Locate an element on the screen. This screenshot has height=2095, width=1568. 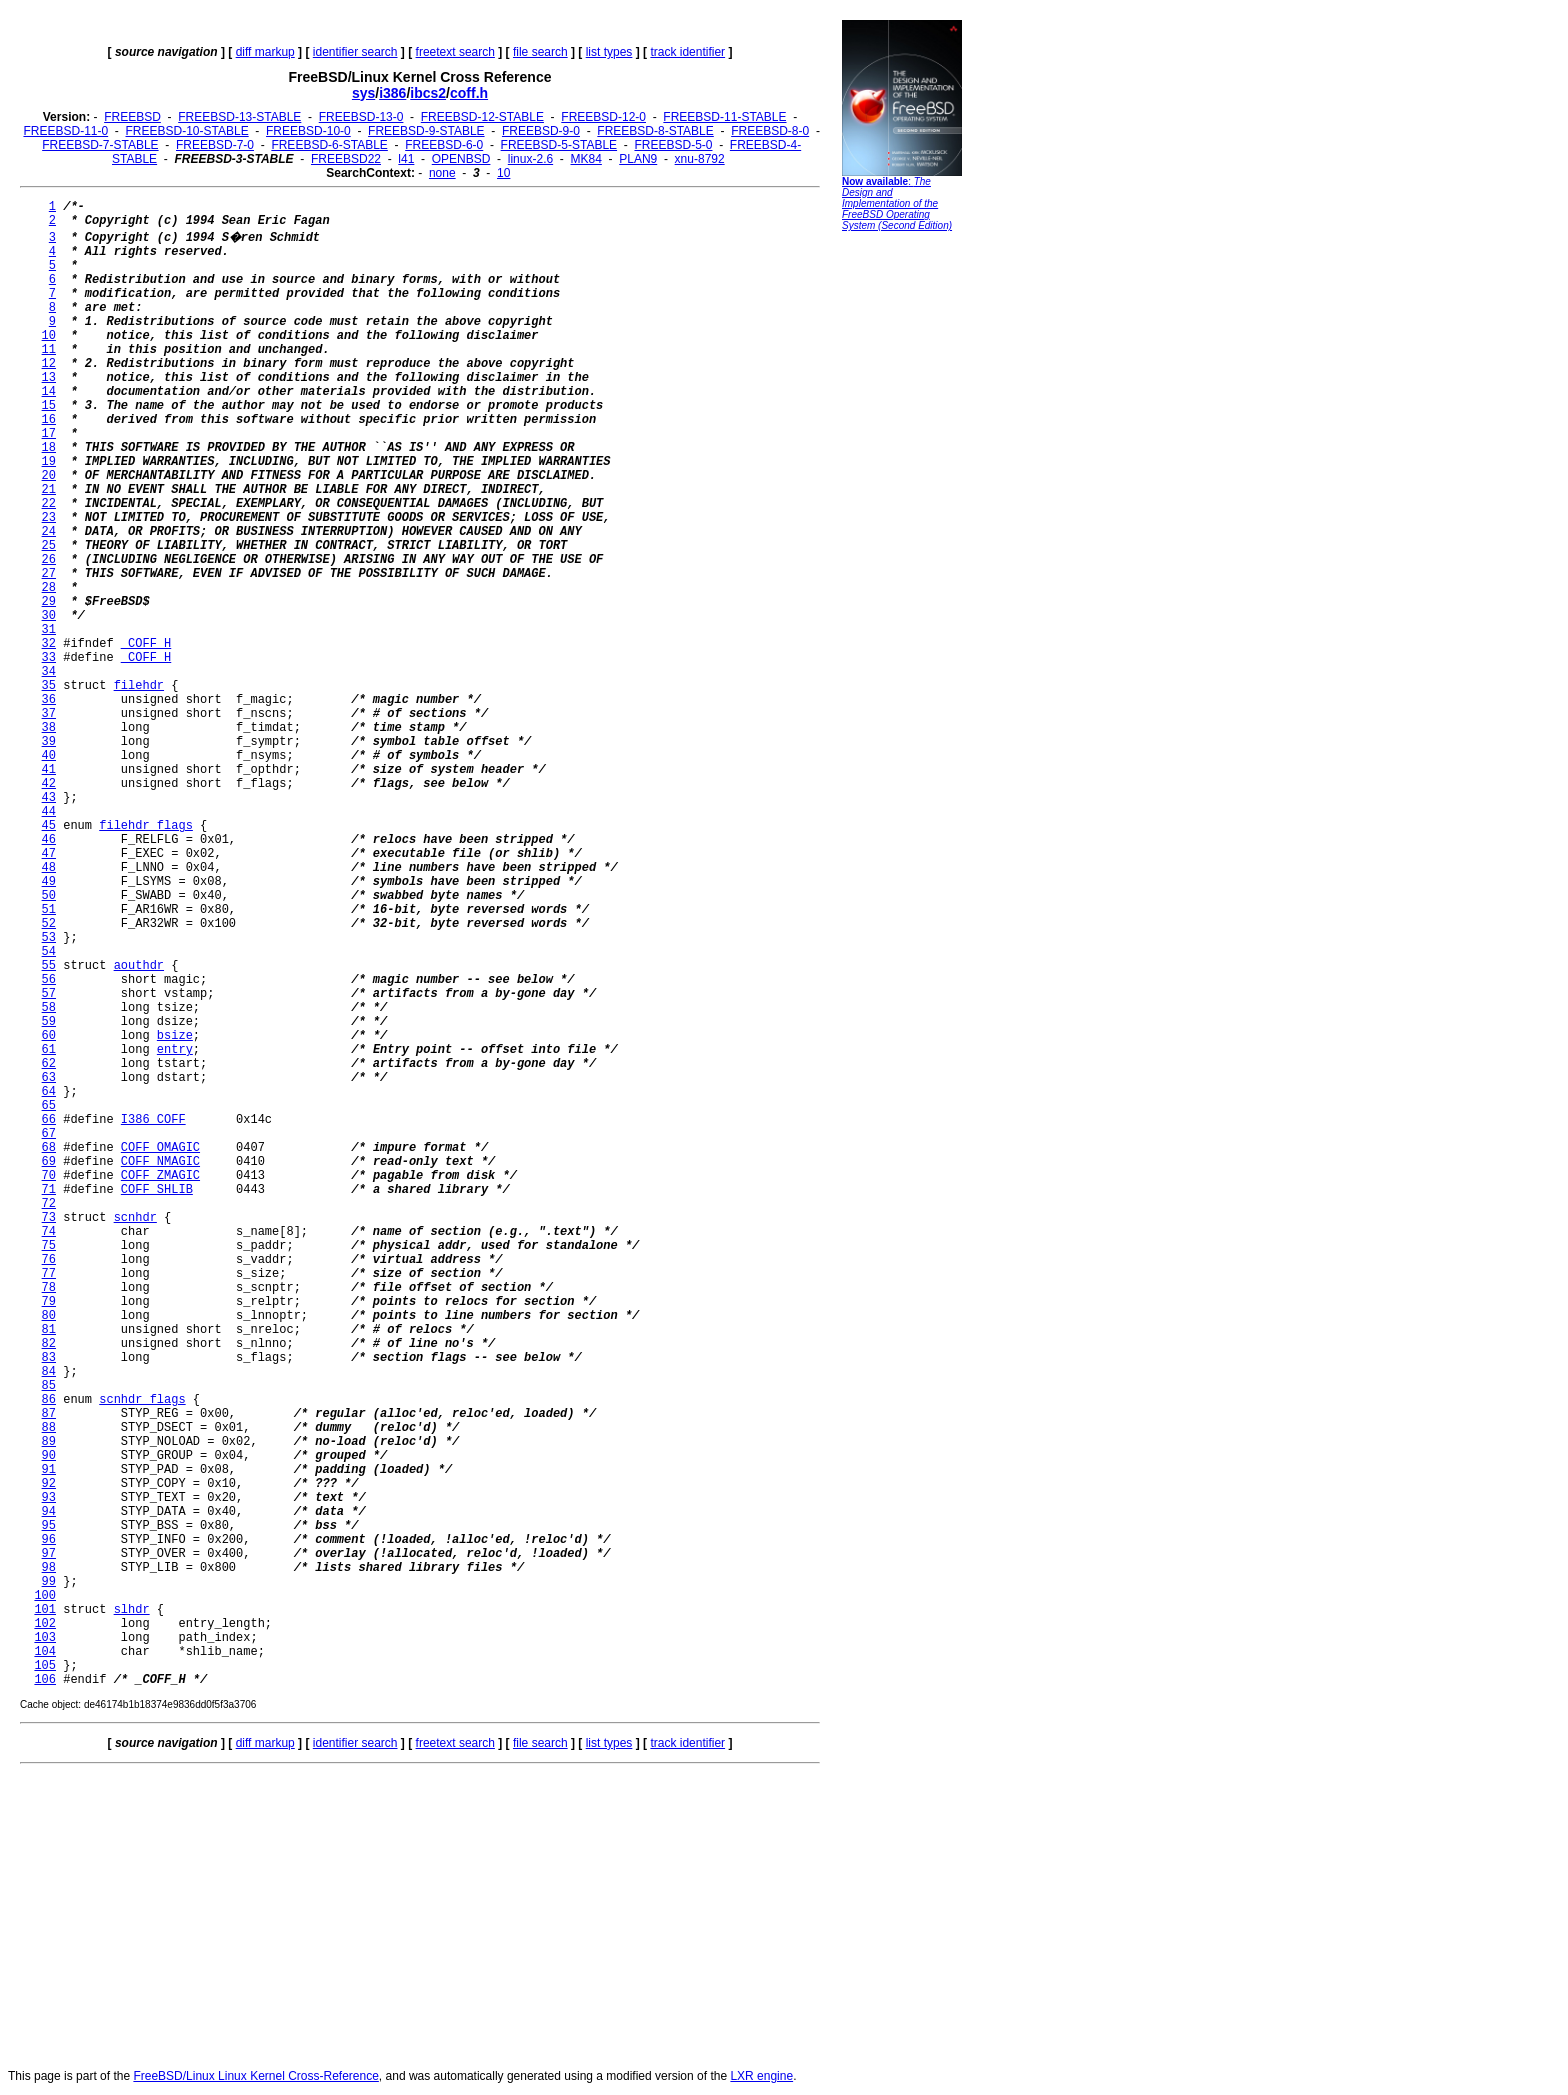
89 is located at coordinates (49, 1442).